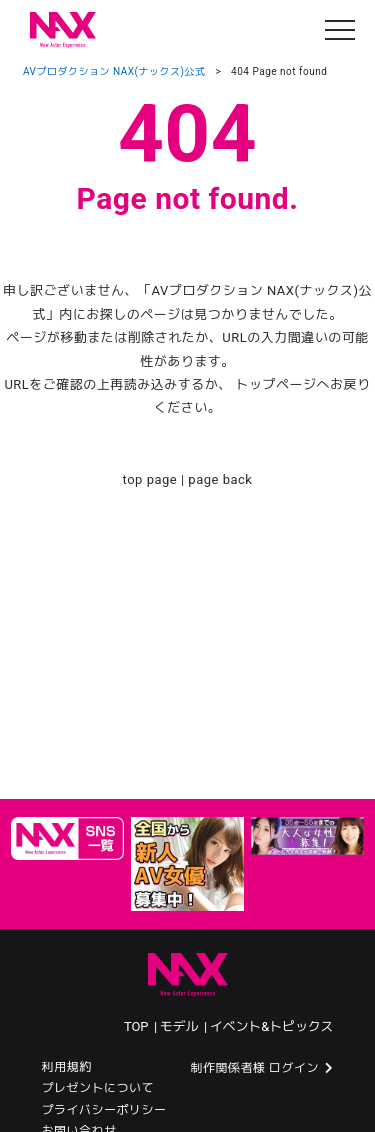 The height and width of the screenshot is (1132, 375). Describe the element at coordinates (114, 71) in the screenshot. I see `AVプロダクション NAX(ナックス)公式​` at that location.